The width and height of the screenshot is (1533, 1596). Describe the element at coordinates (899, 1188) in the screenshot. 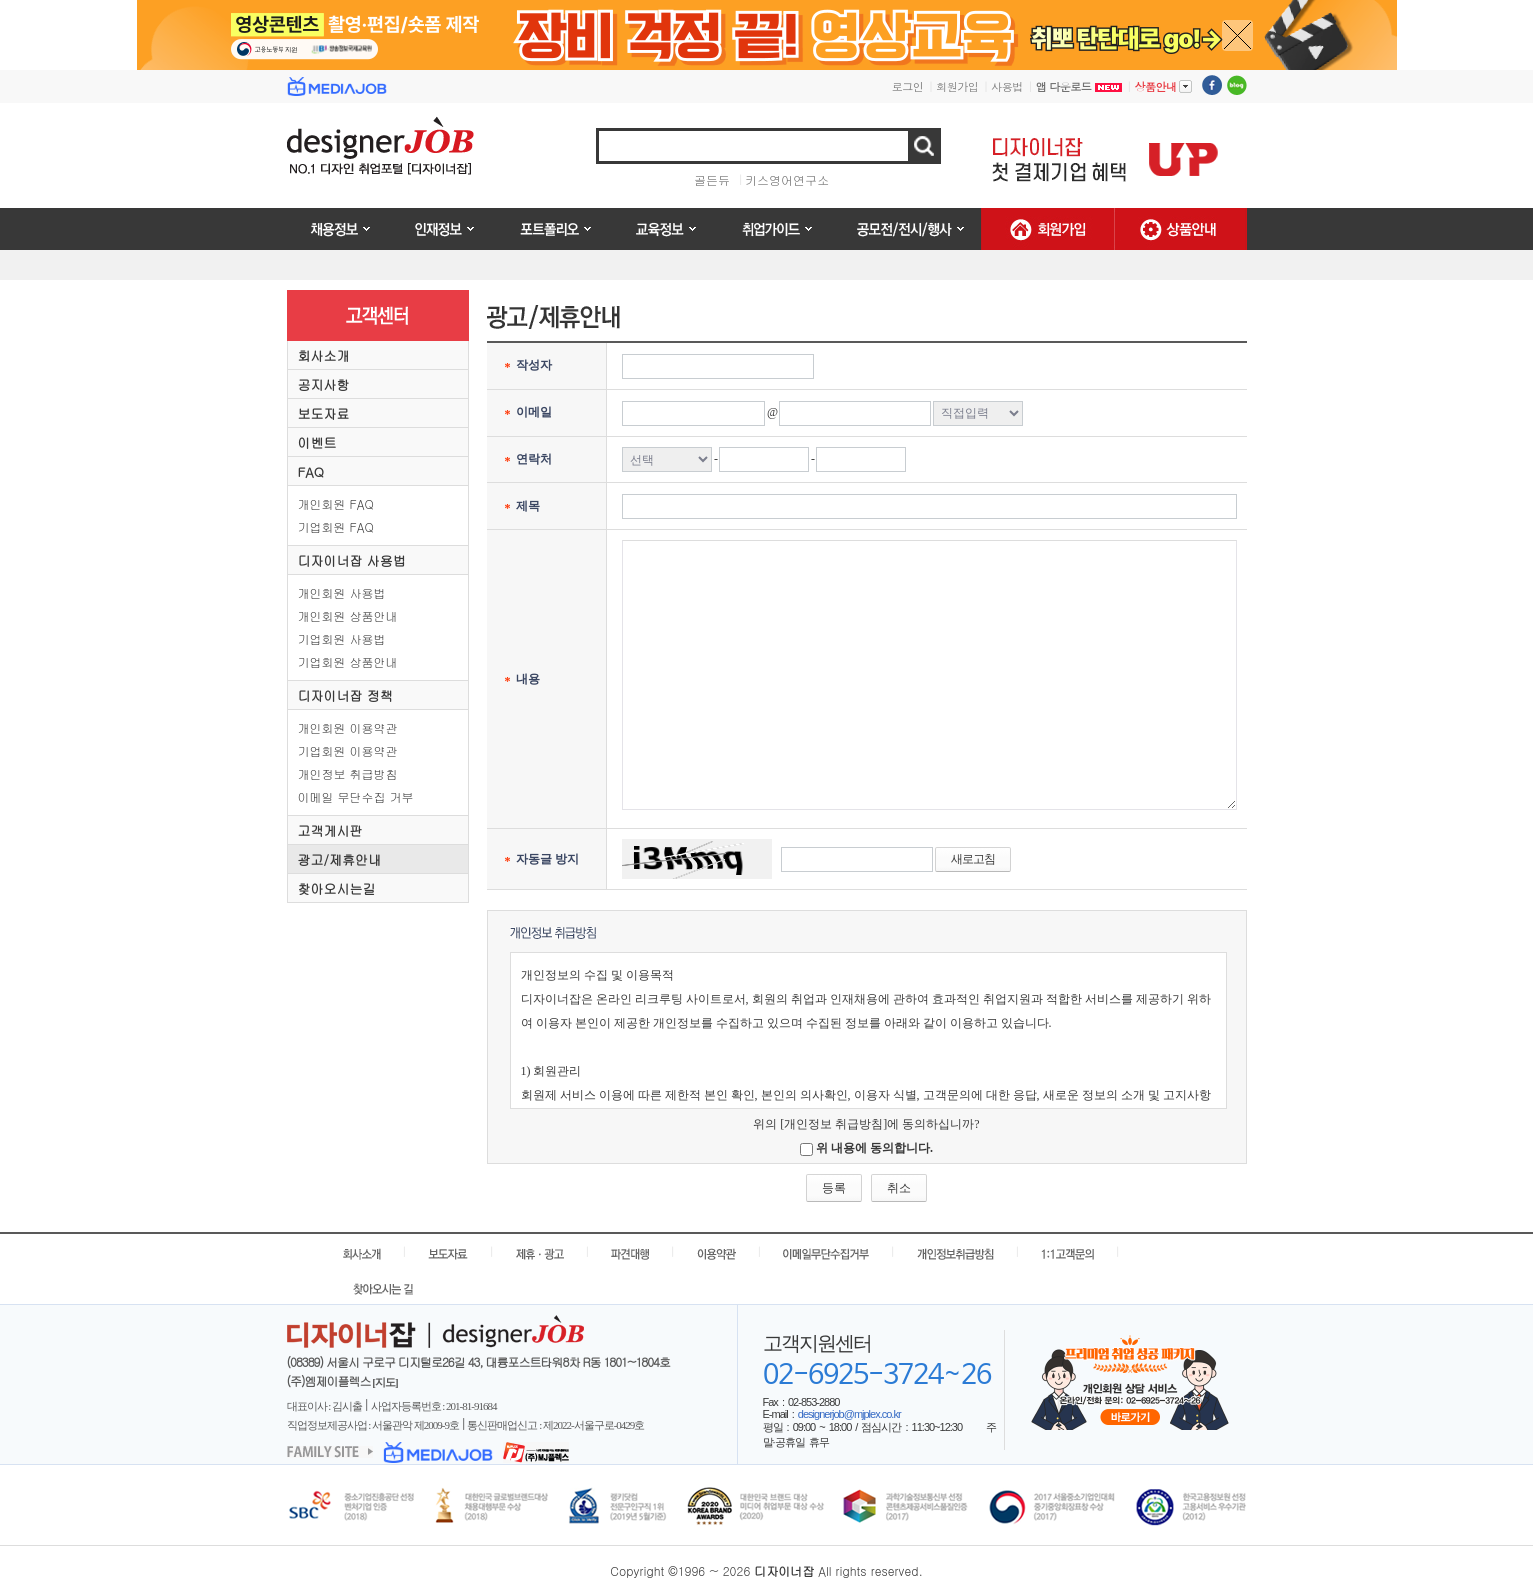

I see `취소` at that location.